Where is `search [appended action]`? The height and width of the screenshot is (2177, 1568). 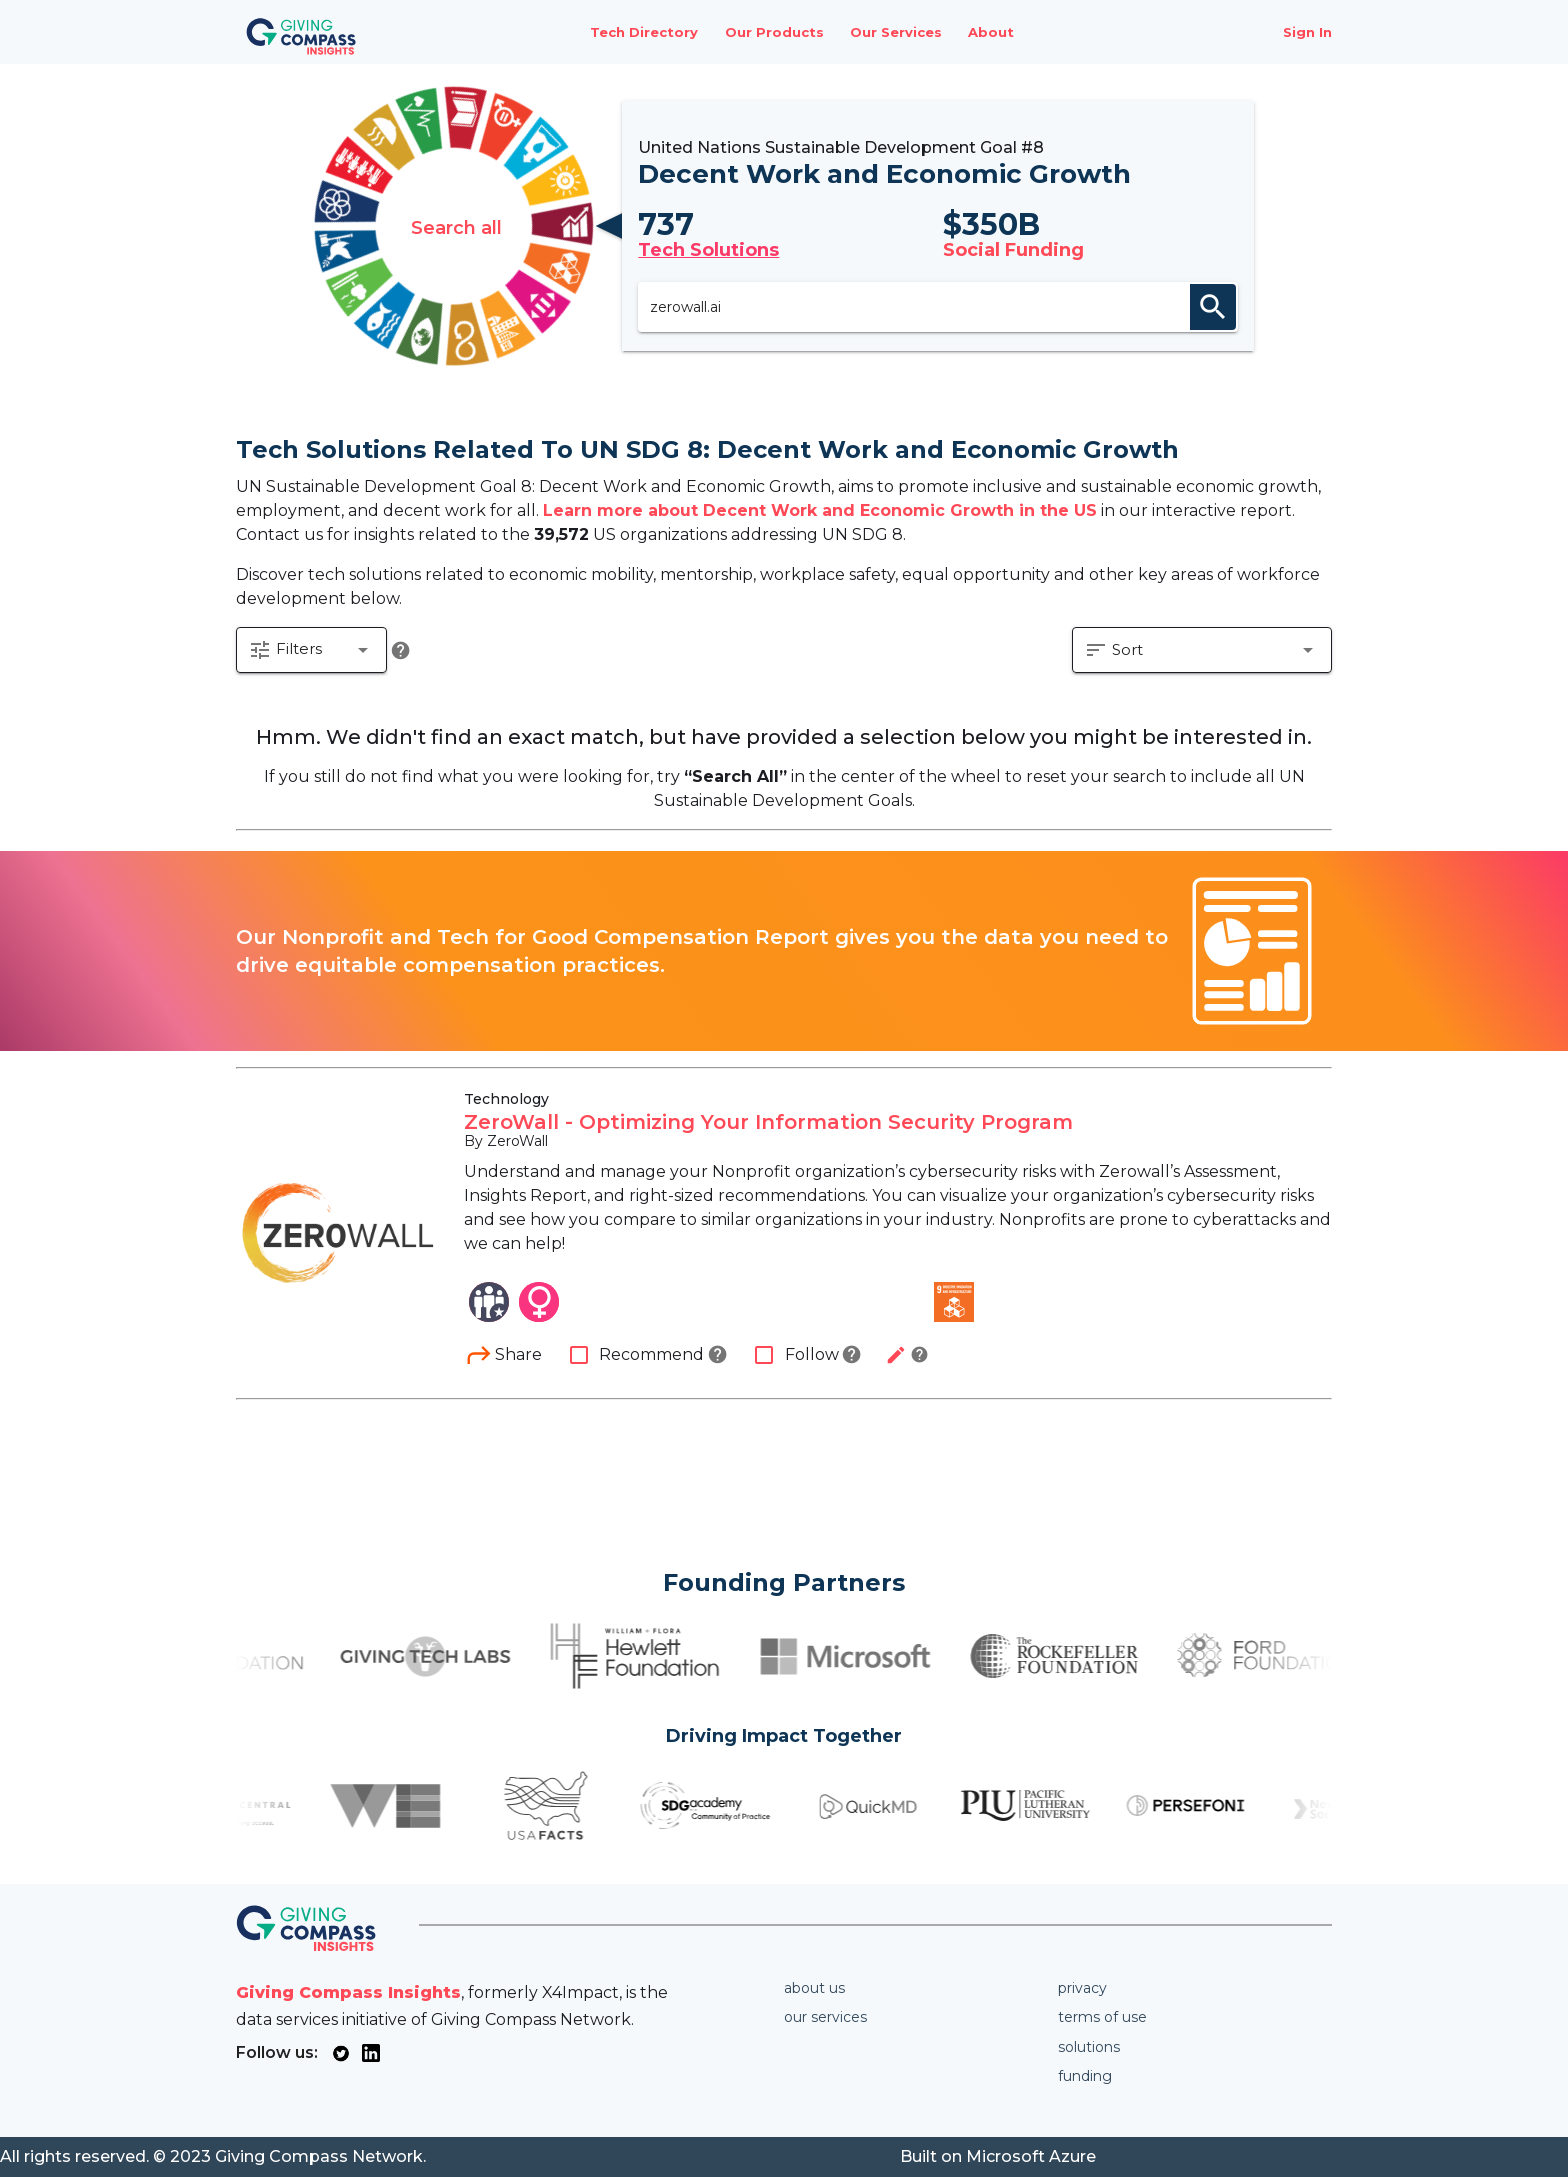 search [appended action] is located at coordinates (1215, 307).